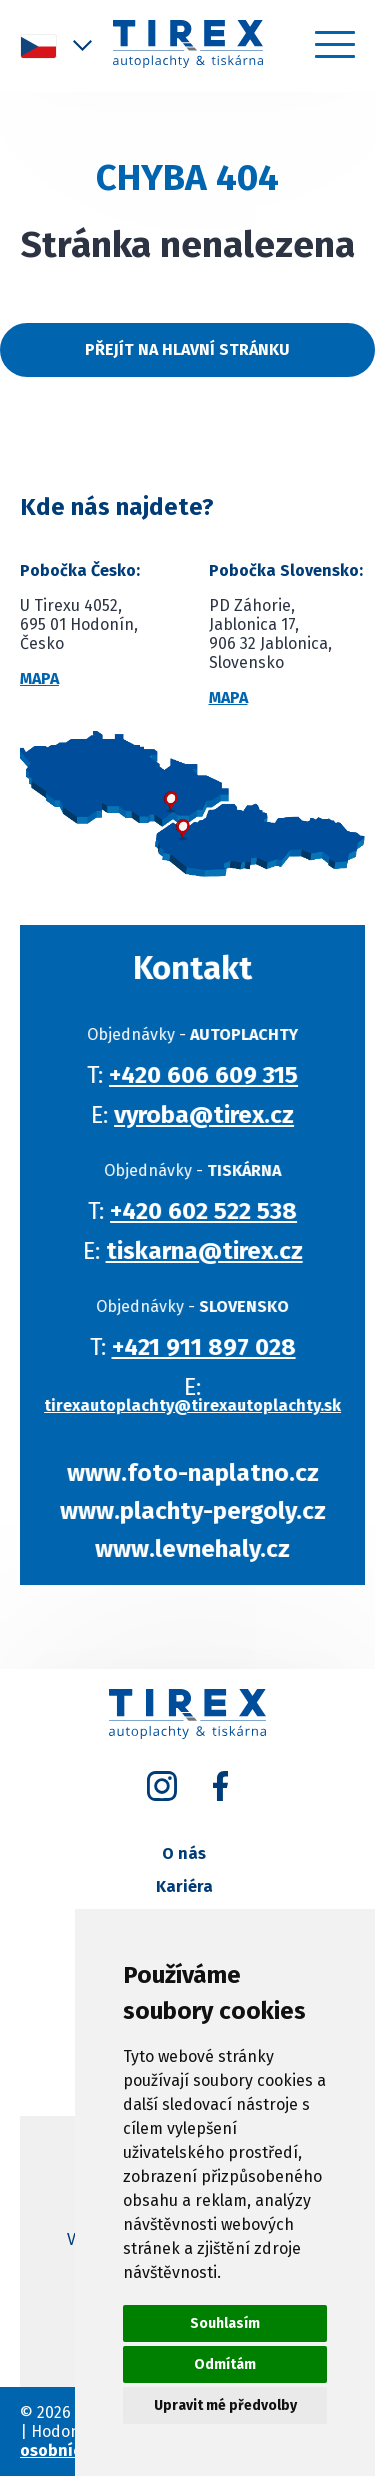  Describe the element at coordinates (202, 1473) in the screenshot. I see `www.foto-naplatno.cz` at that location.